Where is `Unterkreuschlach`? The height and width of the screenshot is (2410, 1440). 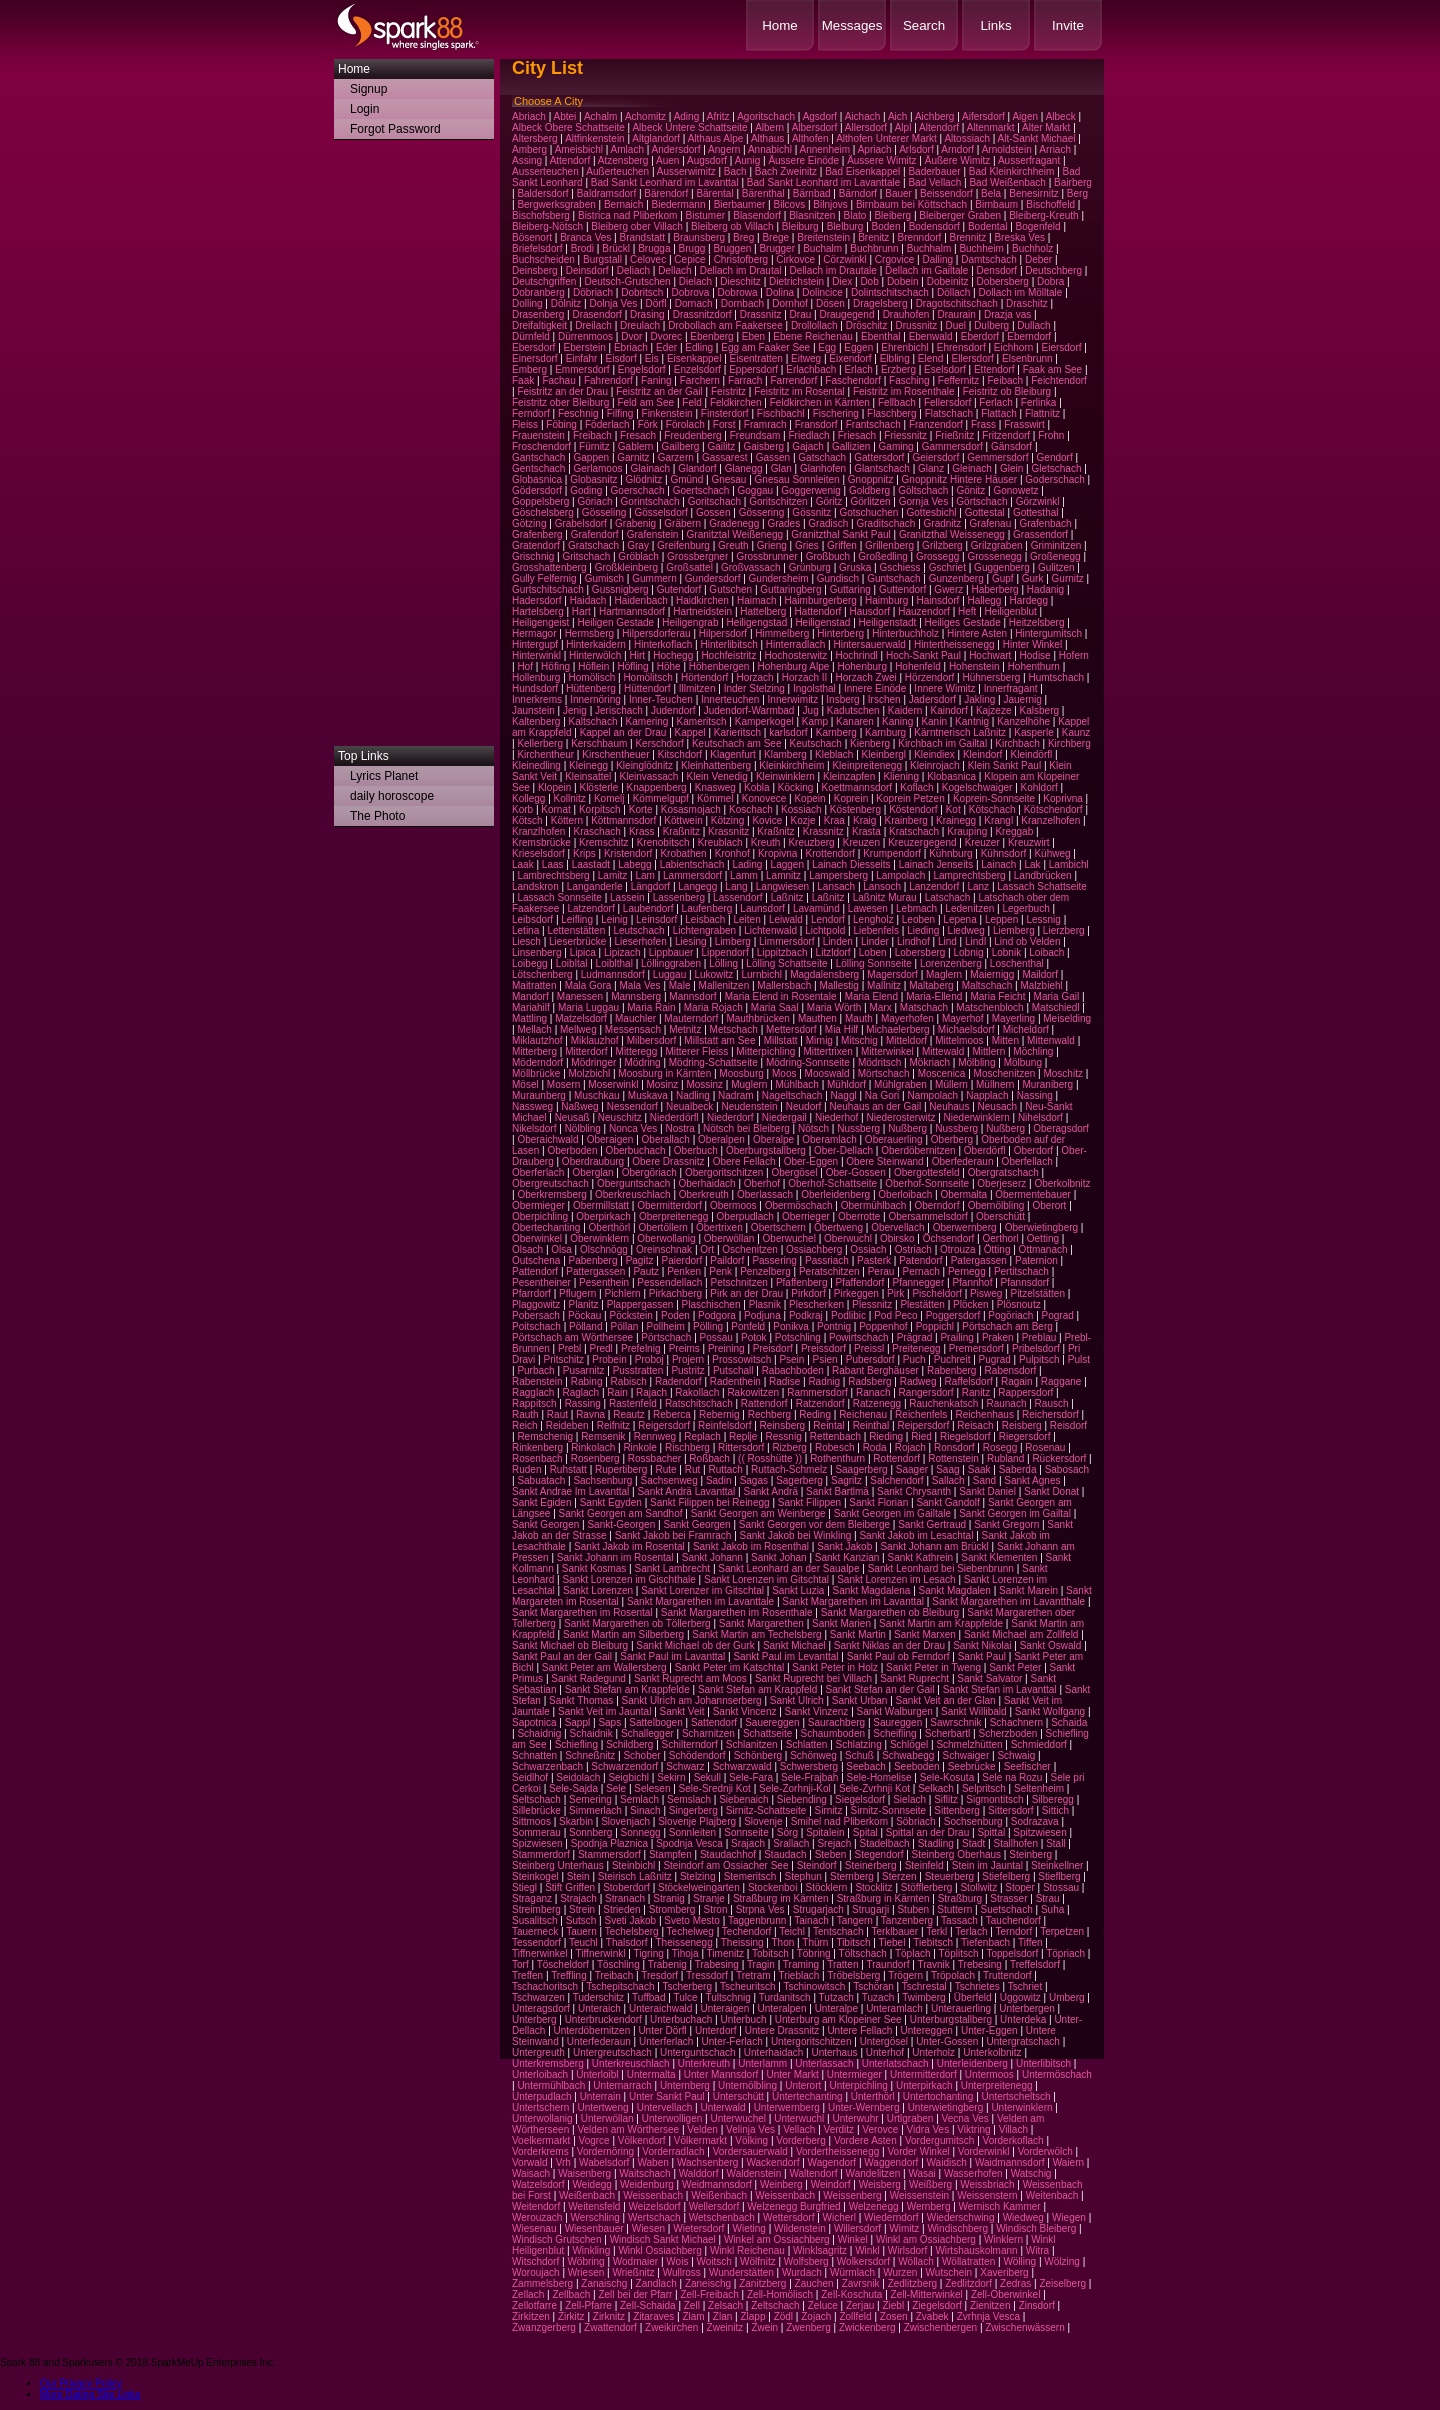 Unterkreuschlach is located at coordinates (631, 2063).